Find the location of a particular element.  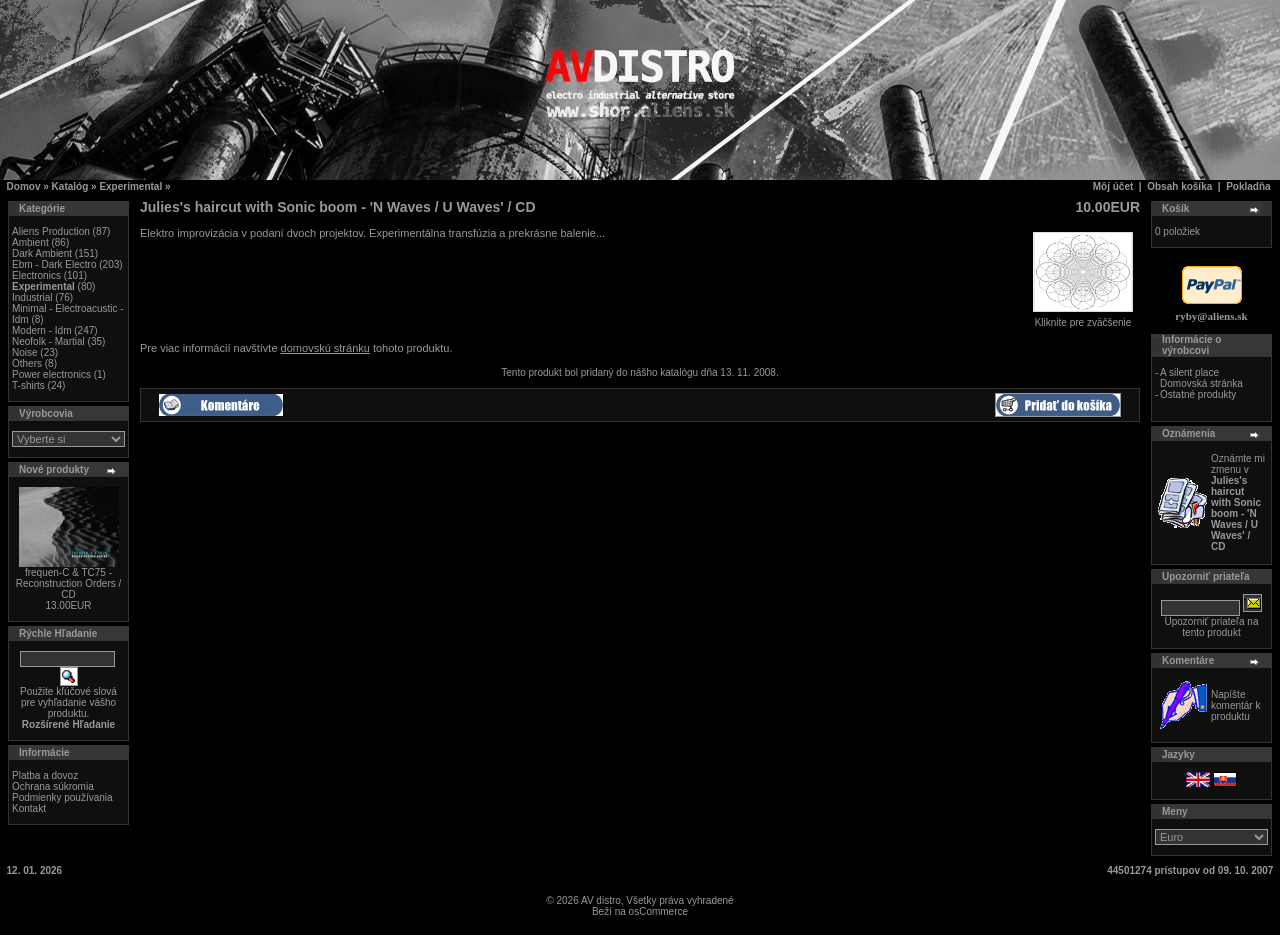

Neofolk - Martial is located at coordinates (48, 341).